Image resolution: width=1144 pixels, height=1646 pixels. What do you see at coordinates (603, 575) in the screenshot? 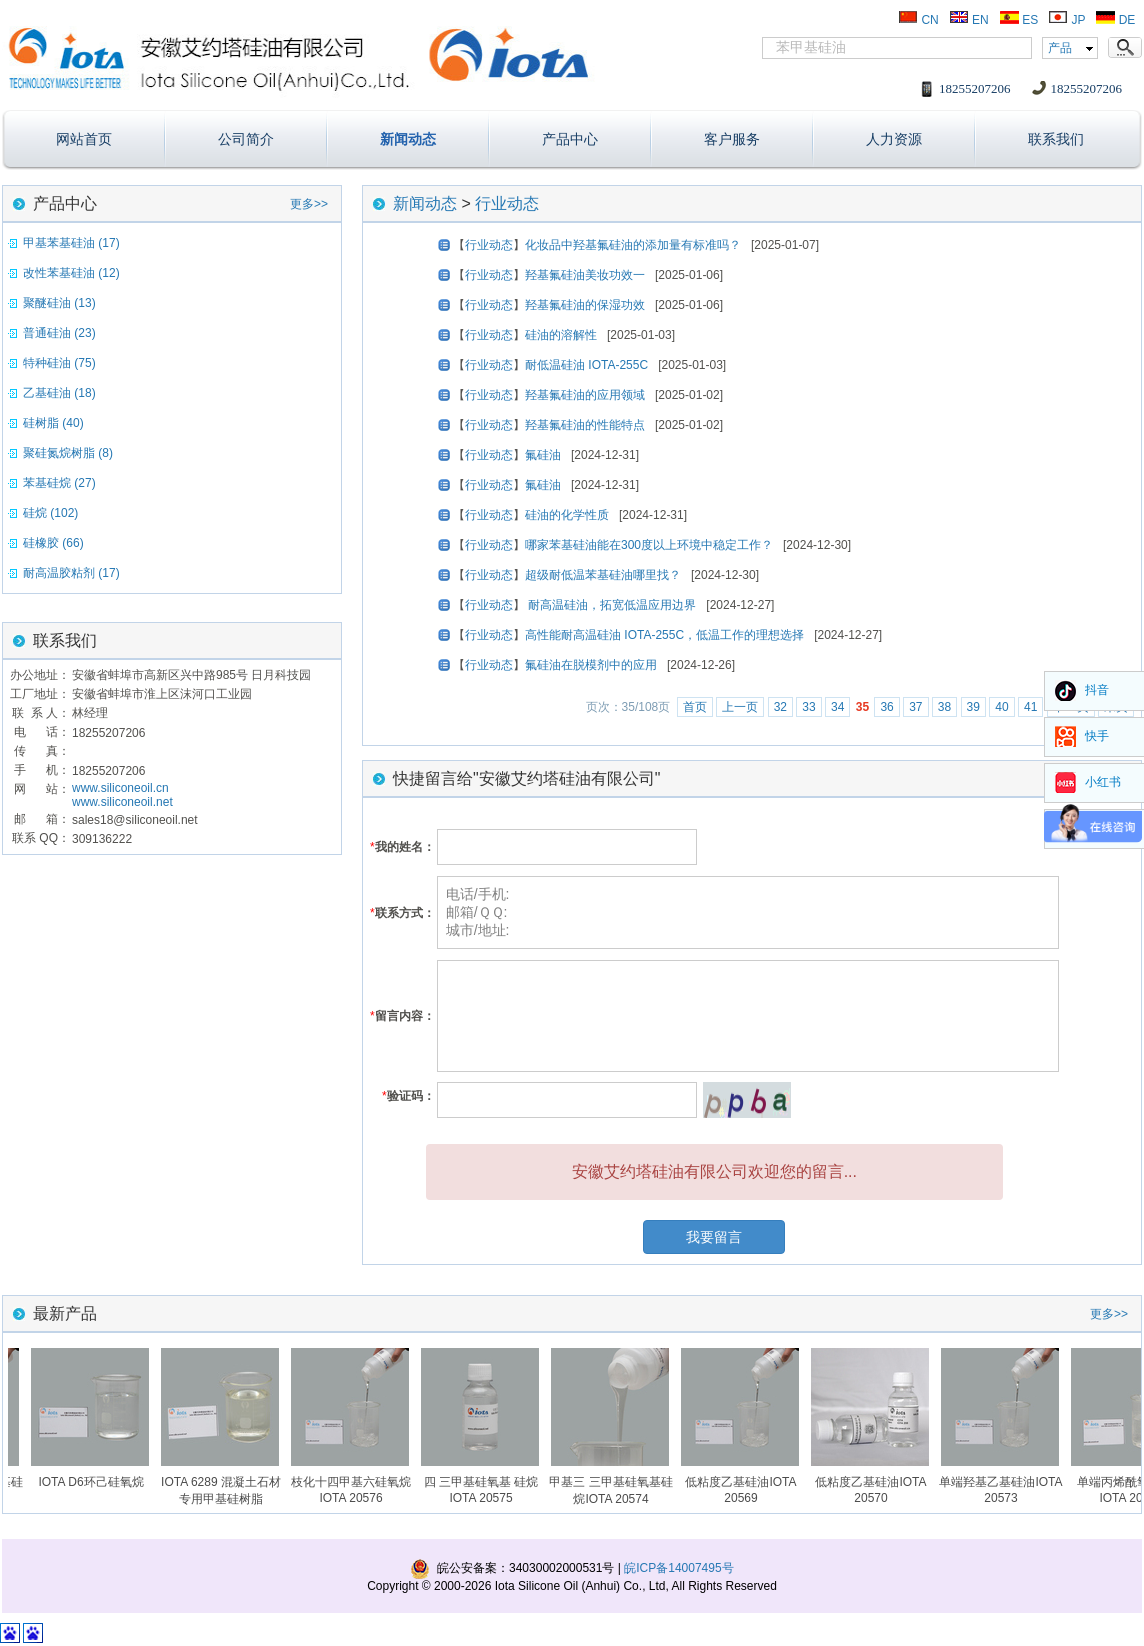
I see `超级耐低温苯基硅油哪里找？` at bounding box center [603, 575].